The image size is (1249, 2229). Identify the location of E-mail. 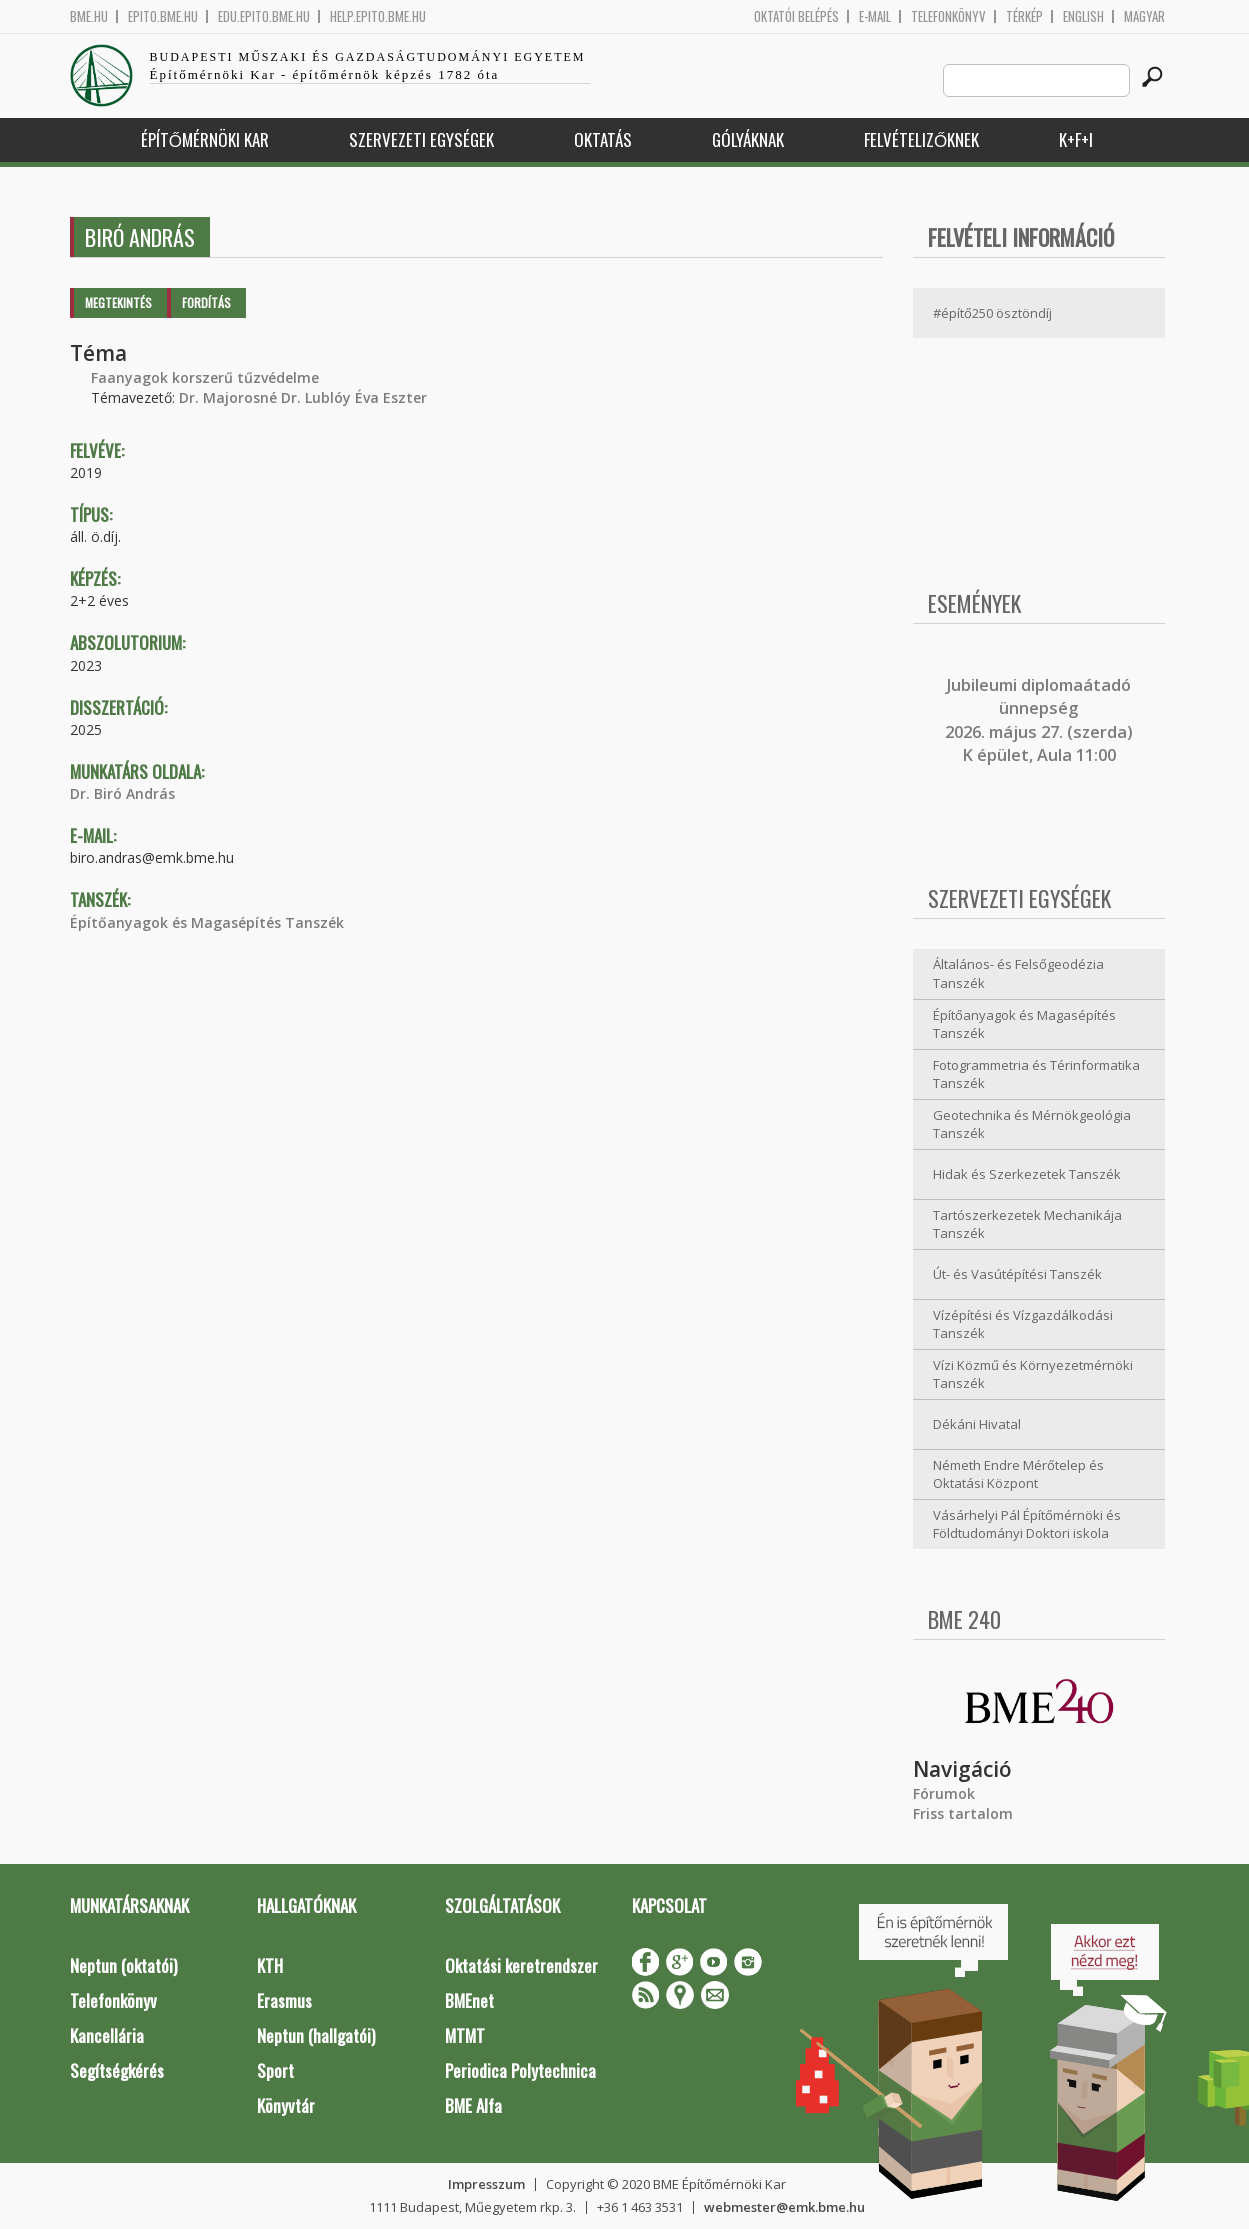
(875, 16).